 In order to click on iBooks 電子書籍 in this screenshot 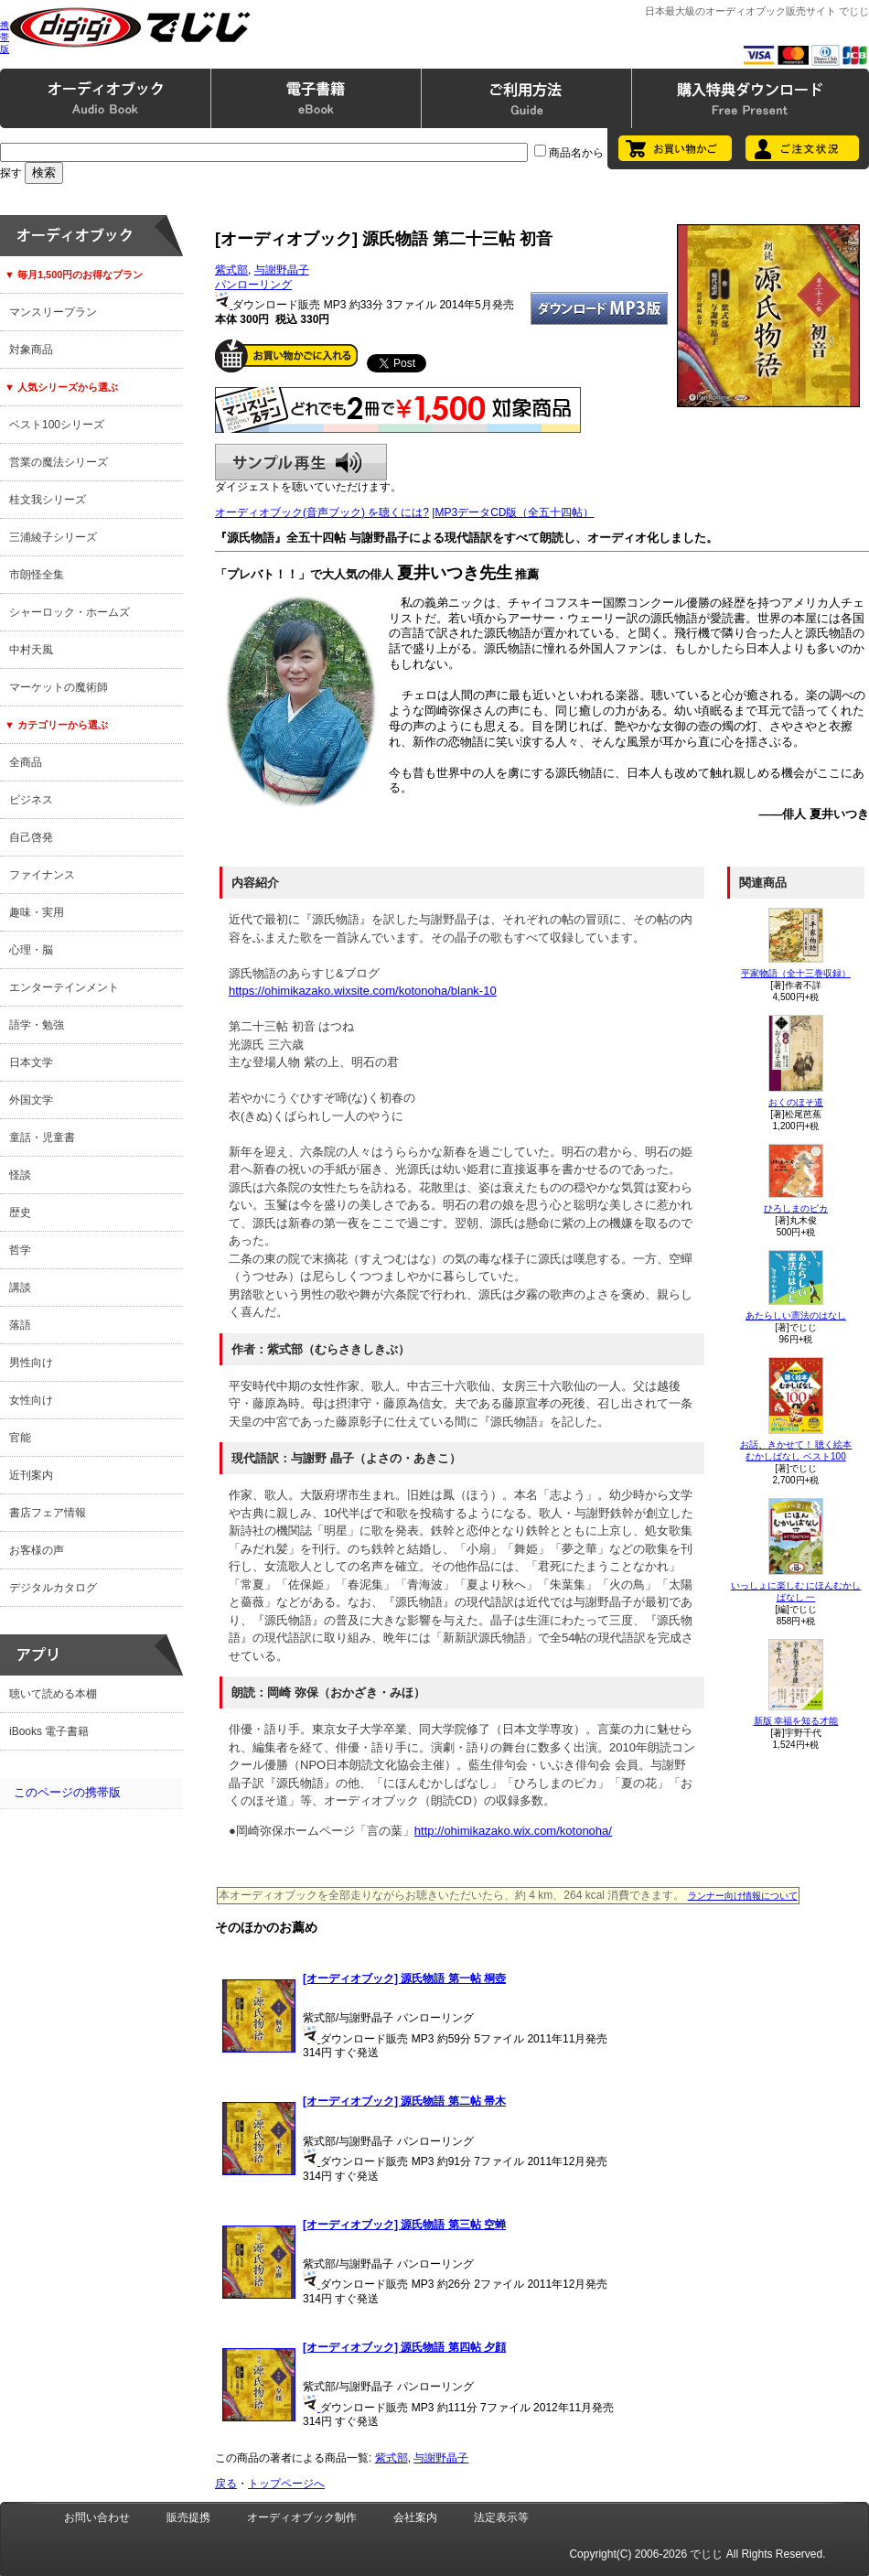, I will do `click(49, 1731)`.